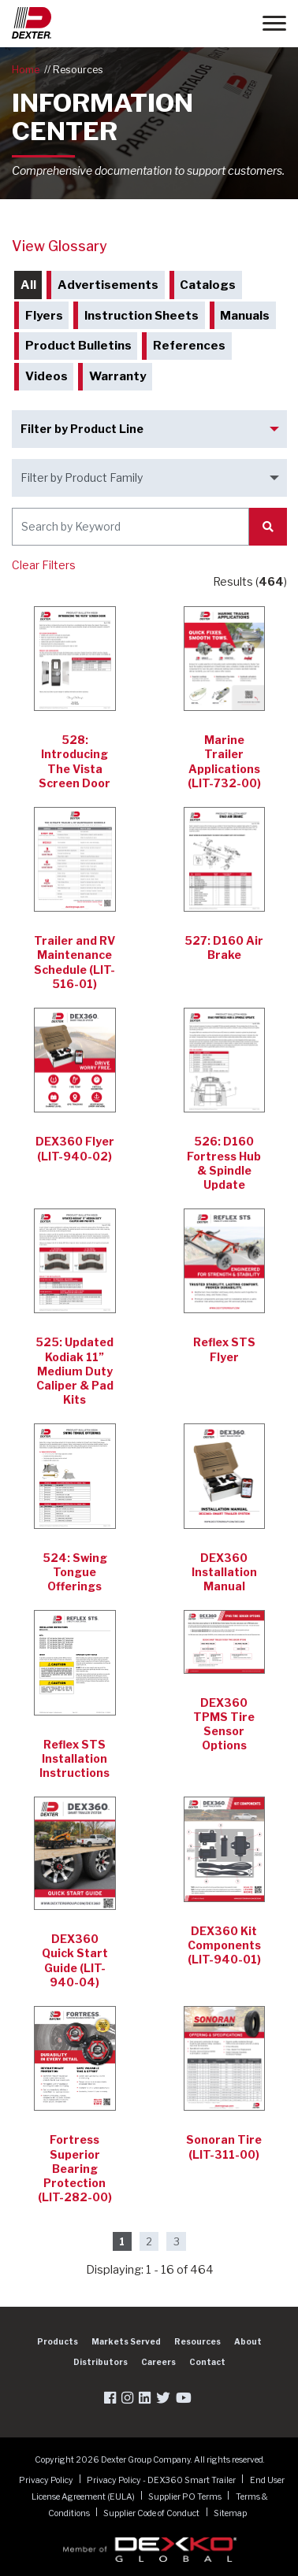  I want to click on Catalogs, so click(208, 285).